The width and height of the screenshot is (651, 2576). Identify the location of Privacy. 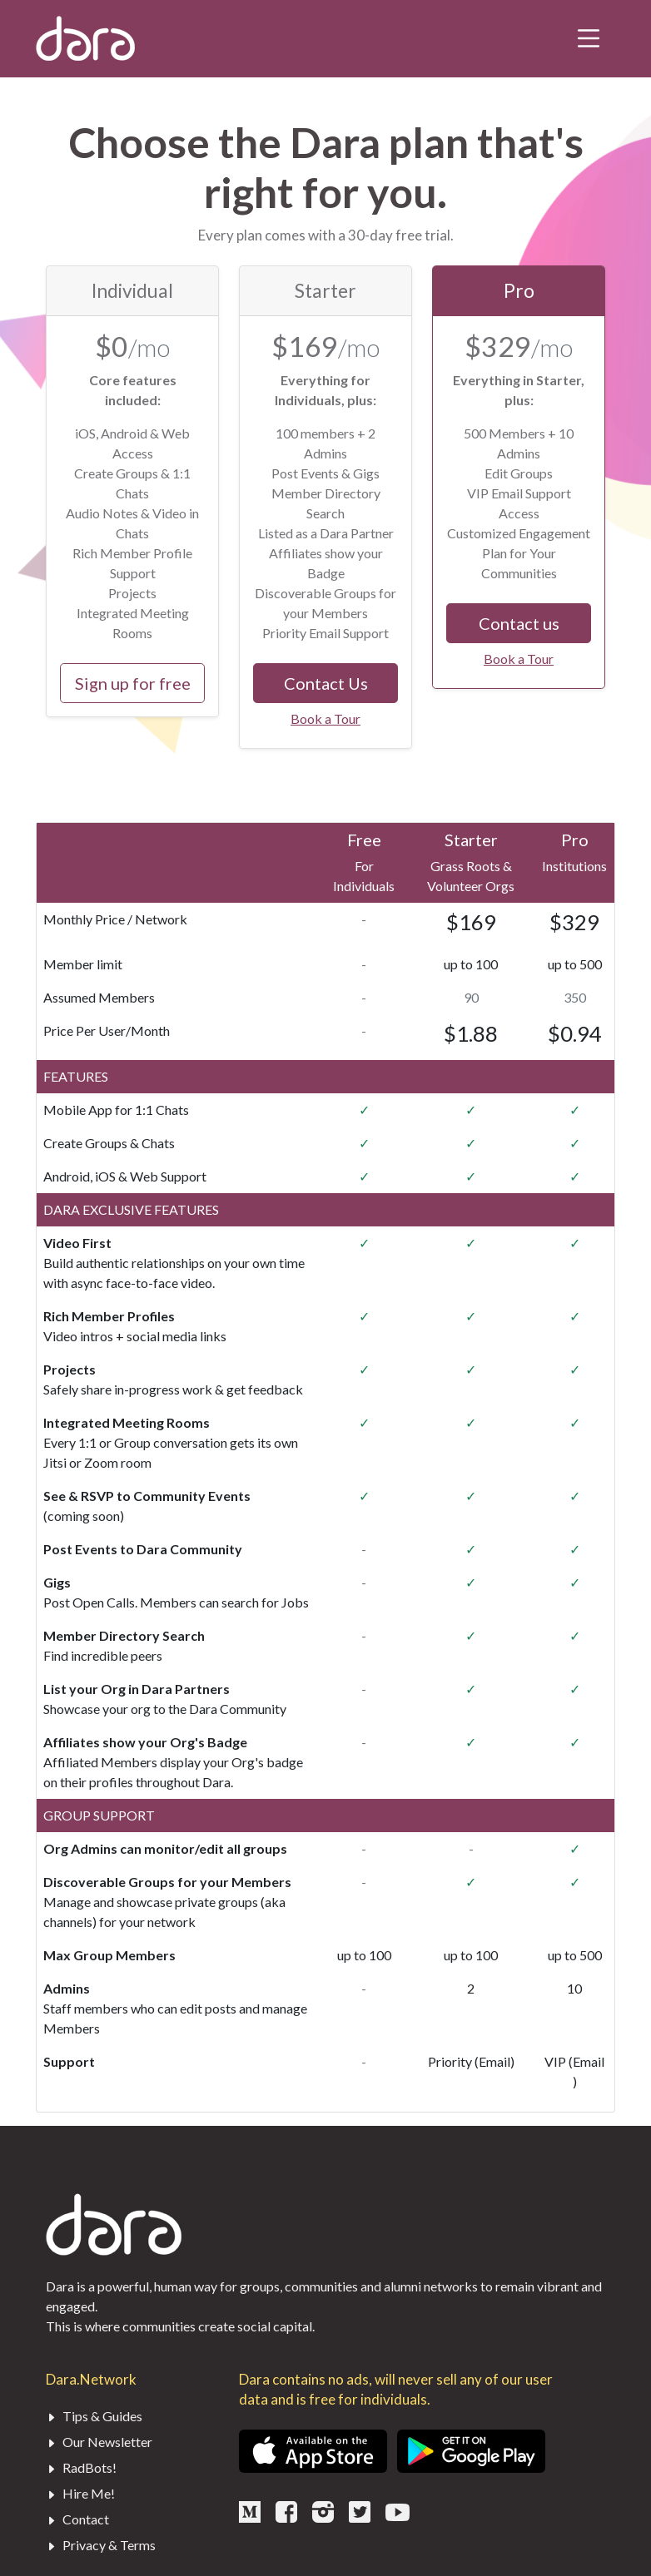
(84, 2545).